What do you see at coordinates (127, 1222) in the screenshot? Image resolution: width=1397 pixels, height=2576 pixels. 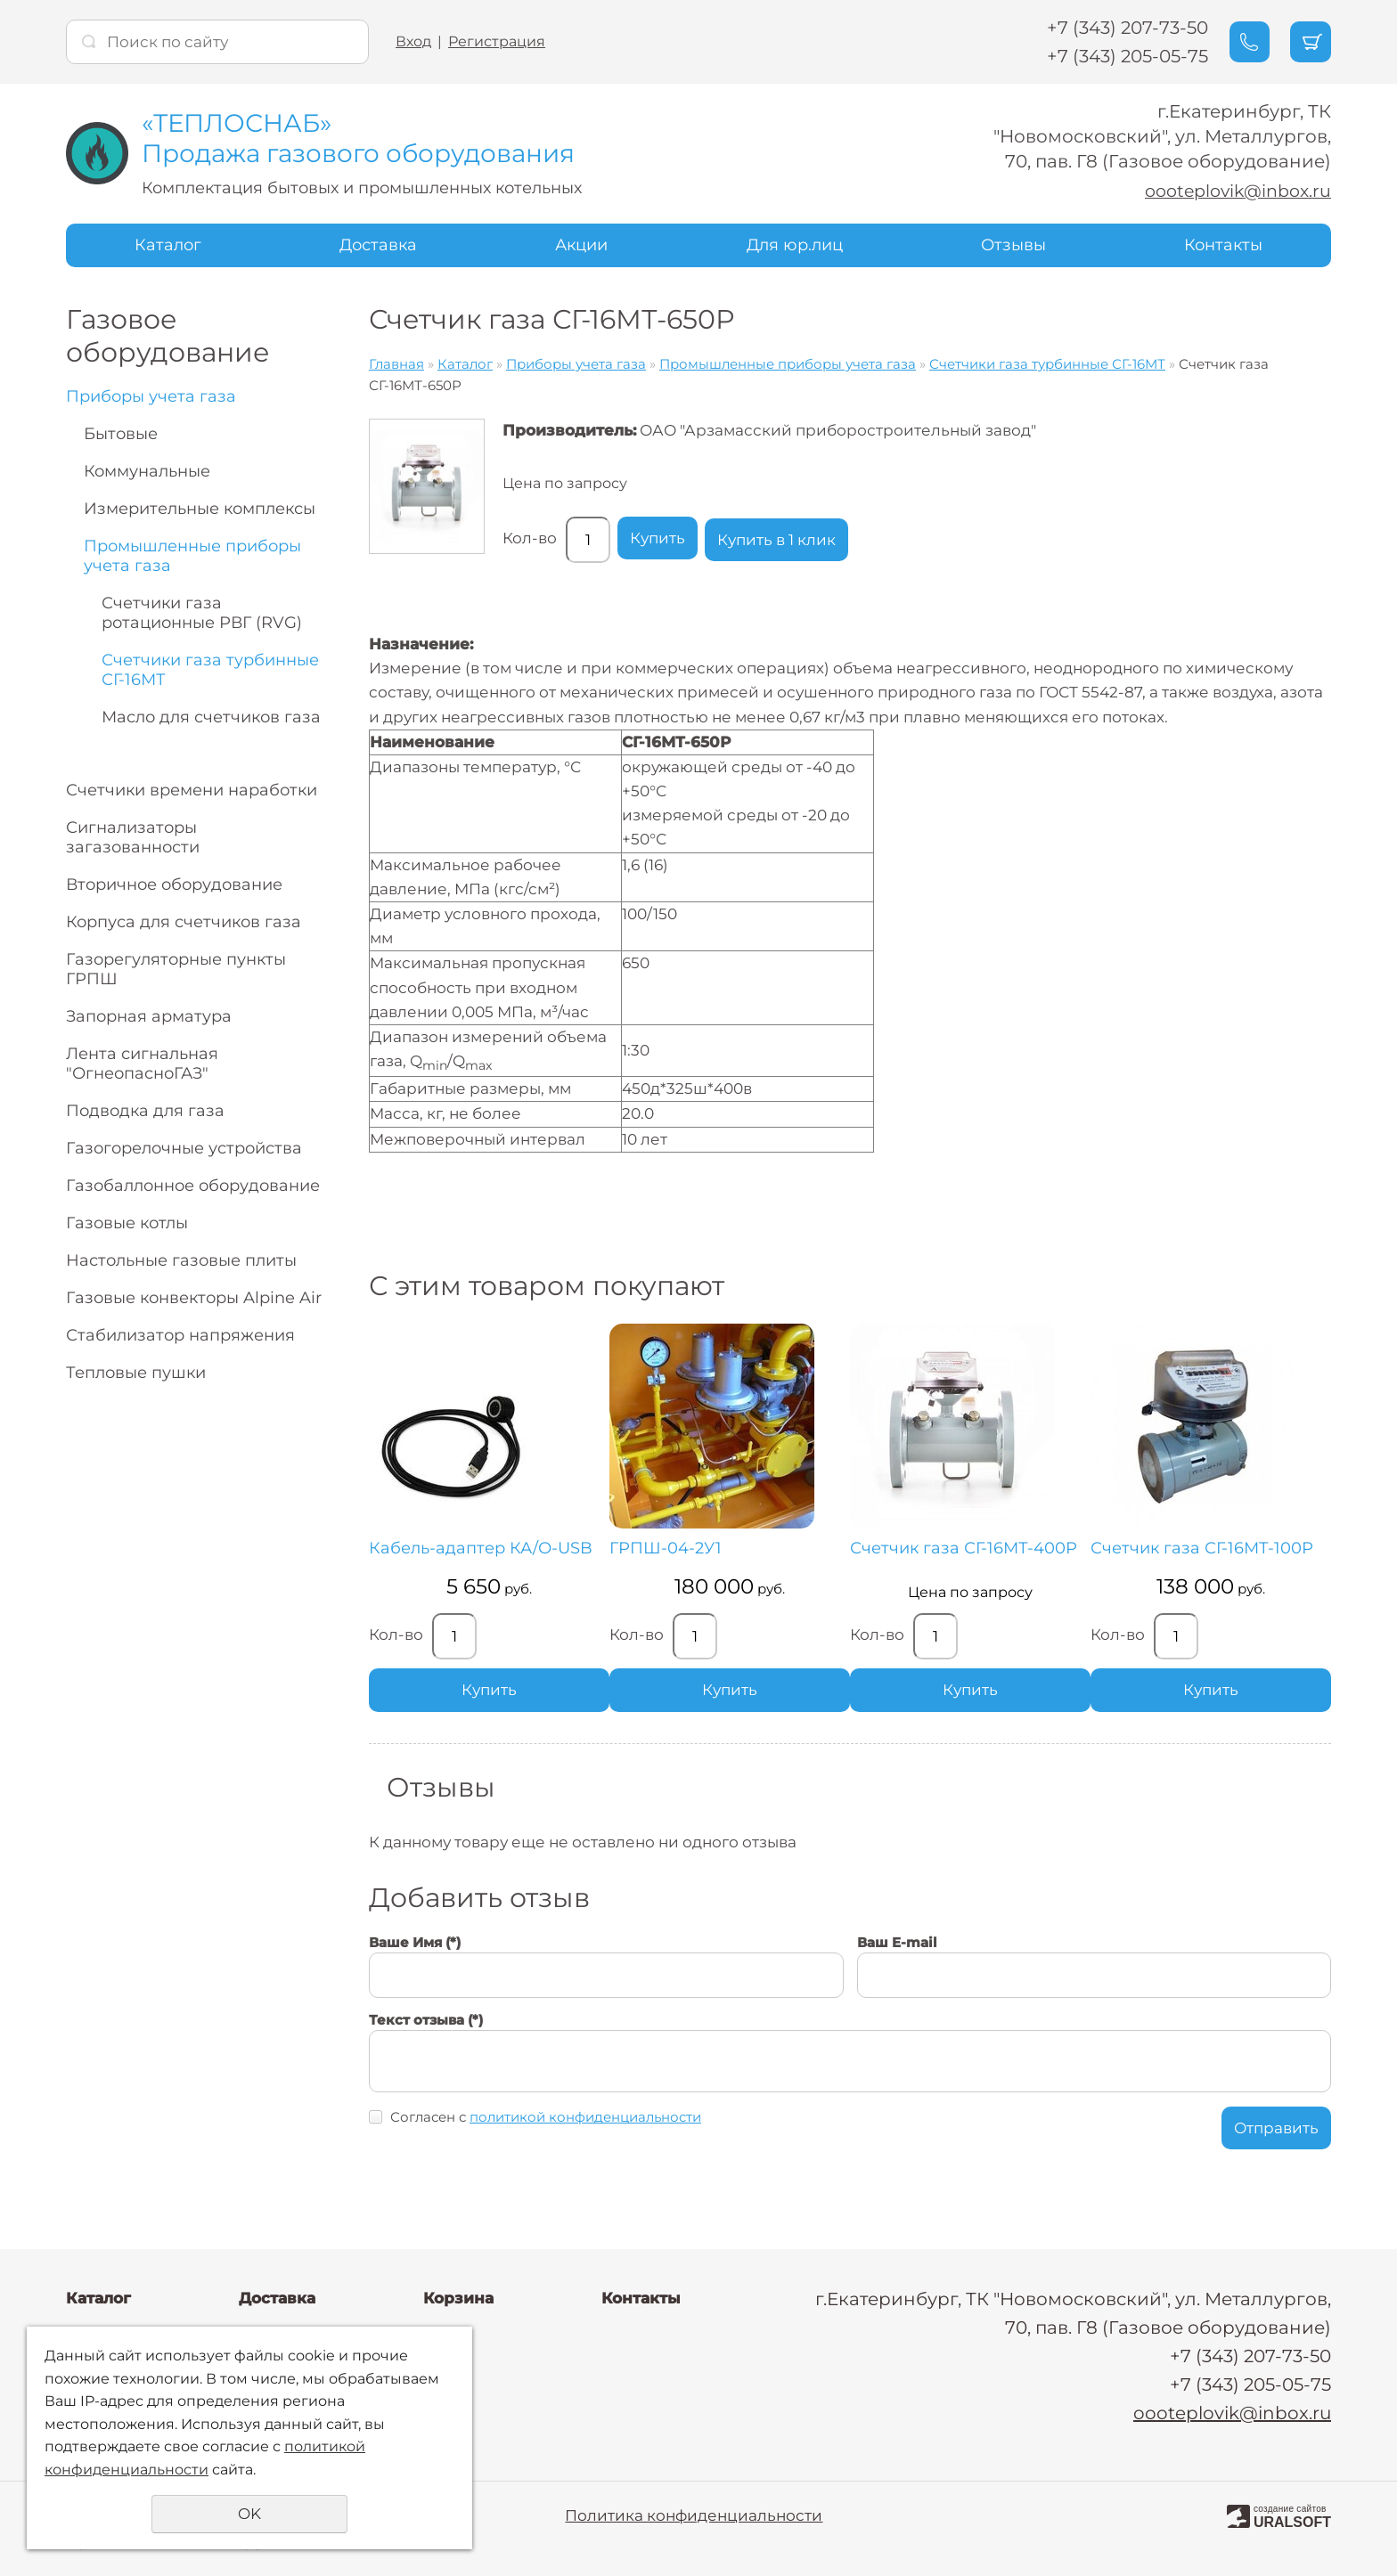 I see `Газовые котлы` at bounding box center [127, 1222].